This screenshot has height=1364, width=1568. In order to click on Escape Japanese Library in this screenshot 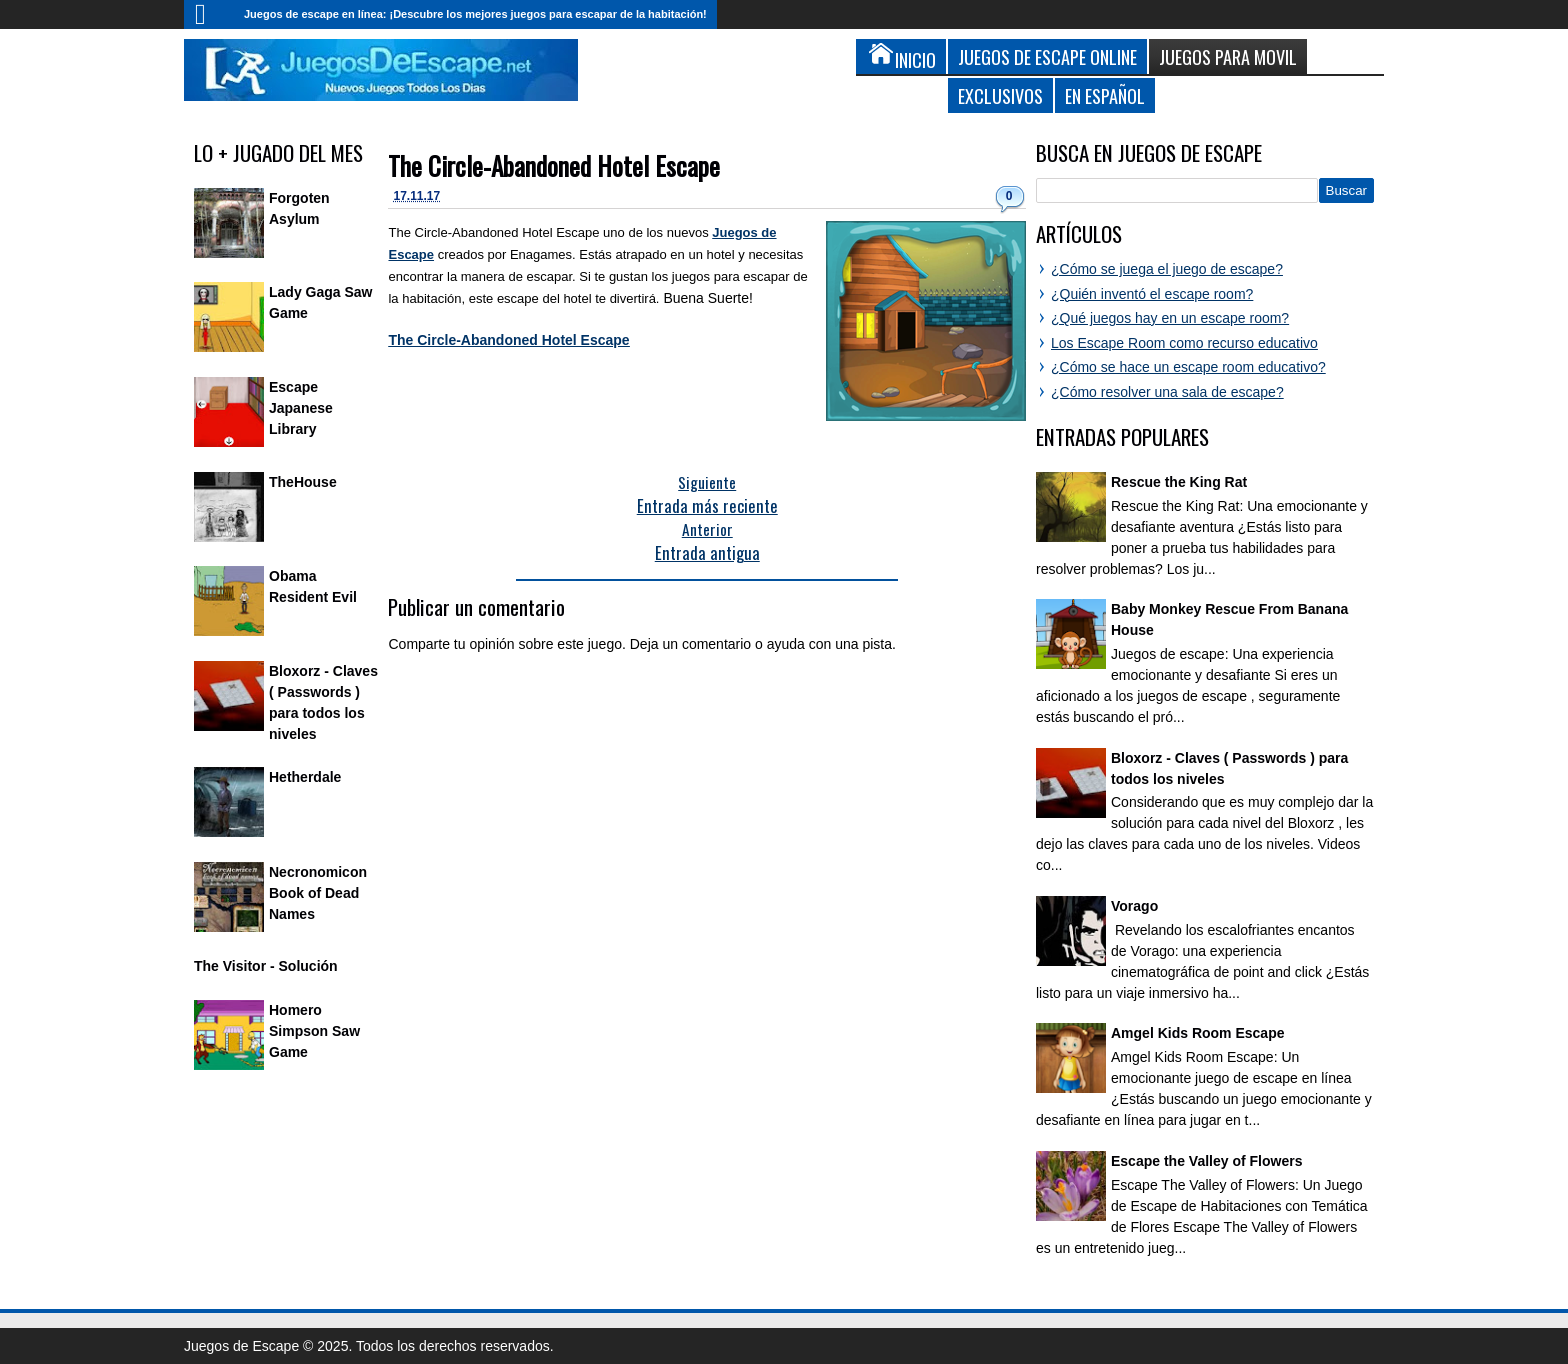, I will do `click(301, 408)`.